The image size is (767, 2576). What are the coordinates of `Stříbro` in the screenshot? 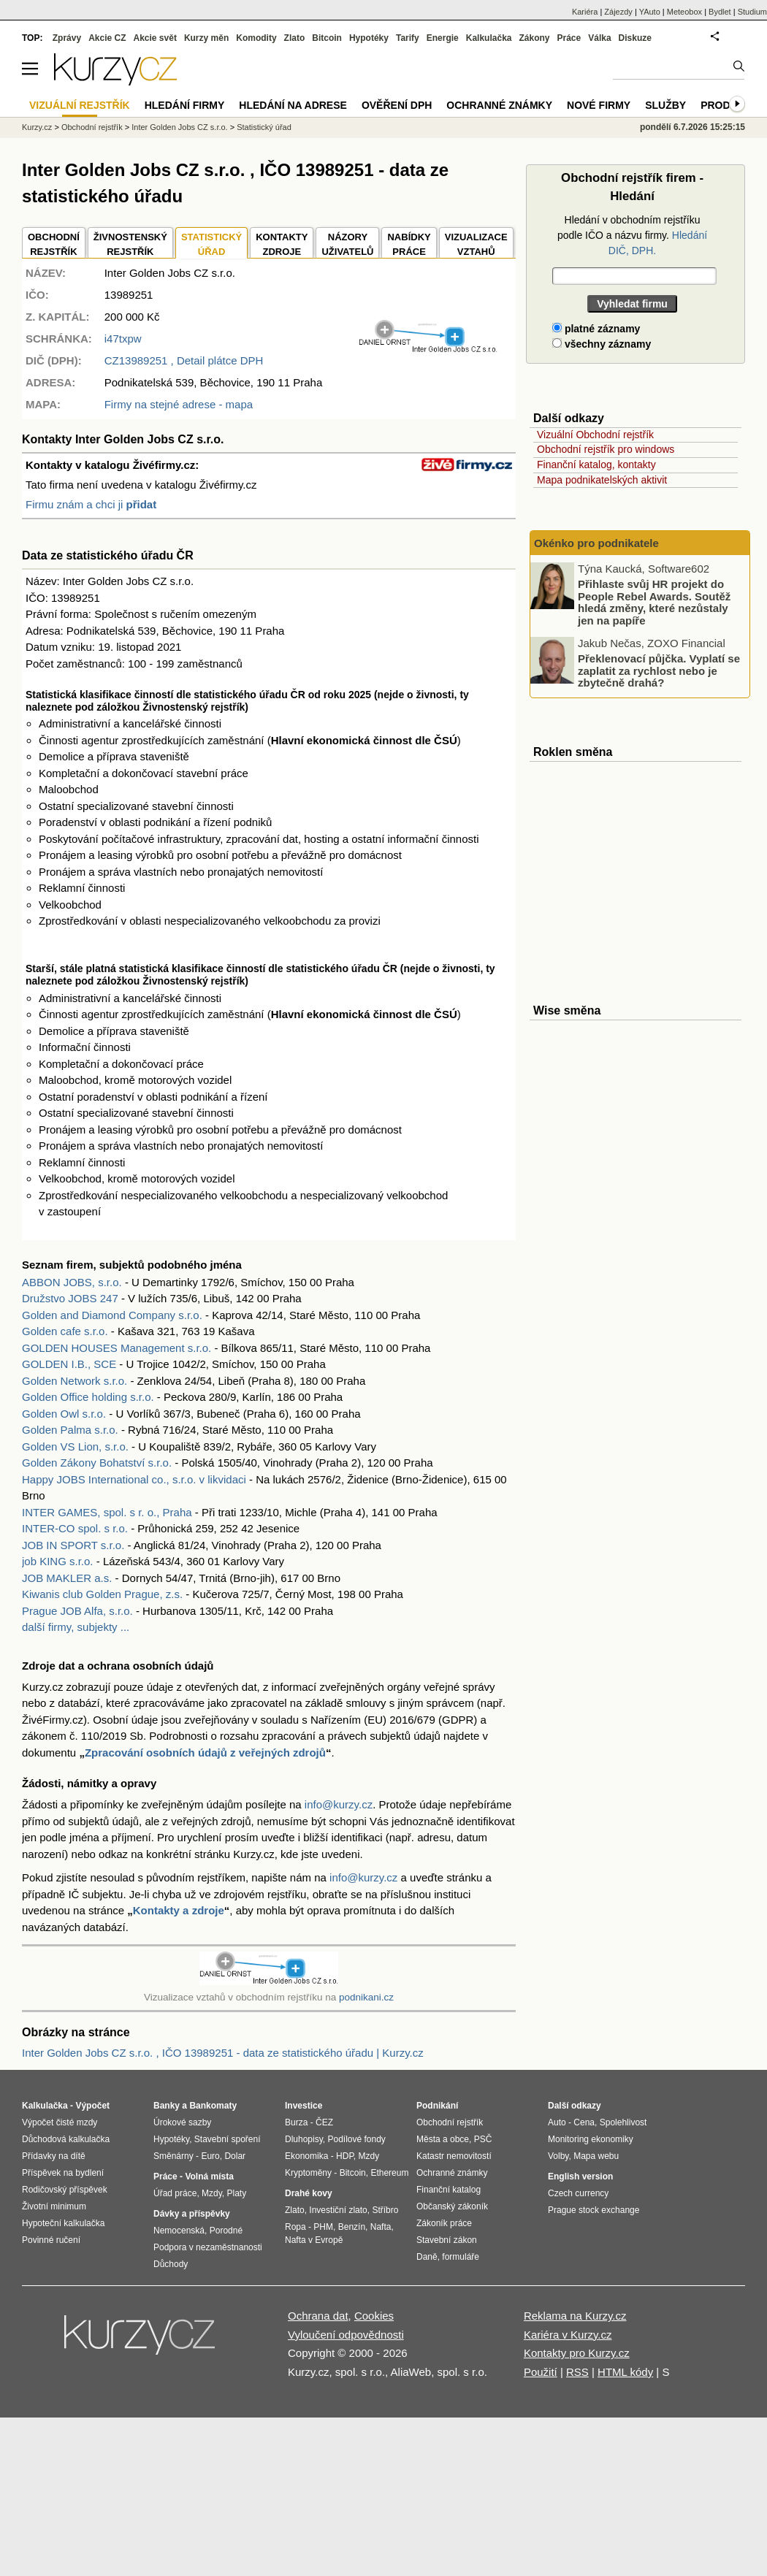 It's located at (385, 2210).